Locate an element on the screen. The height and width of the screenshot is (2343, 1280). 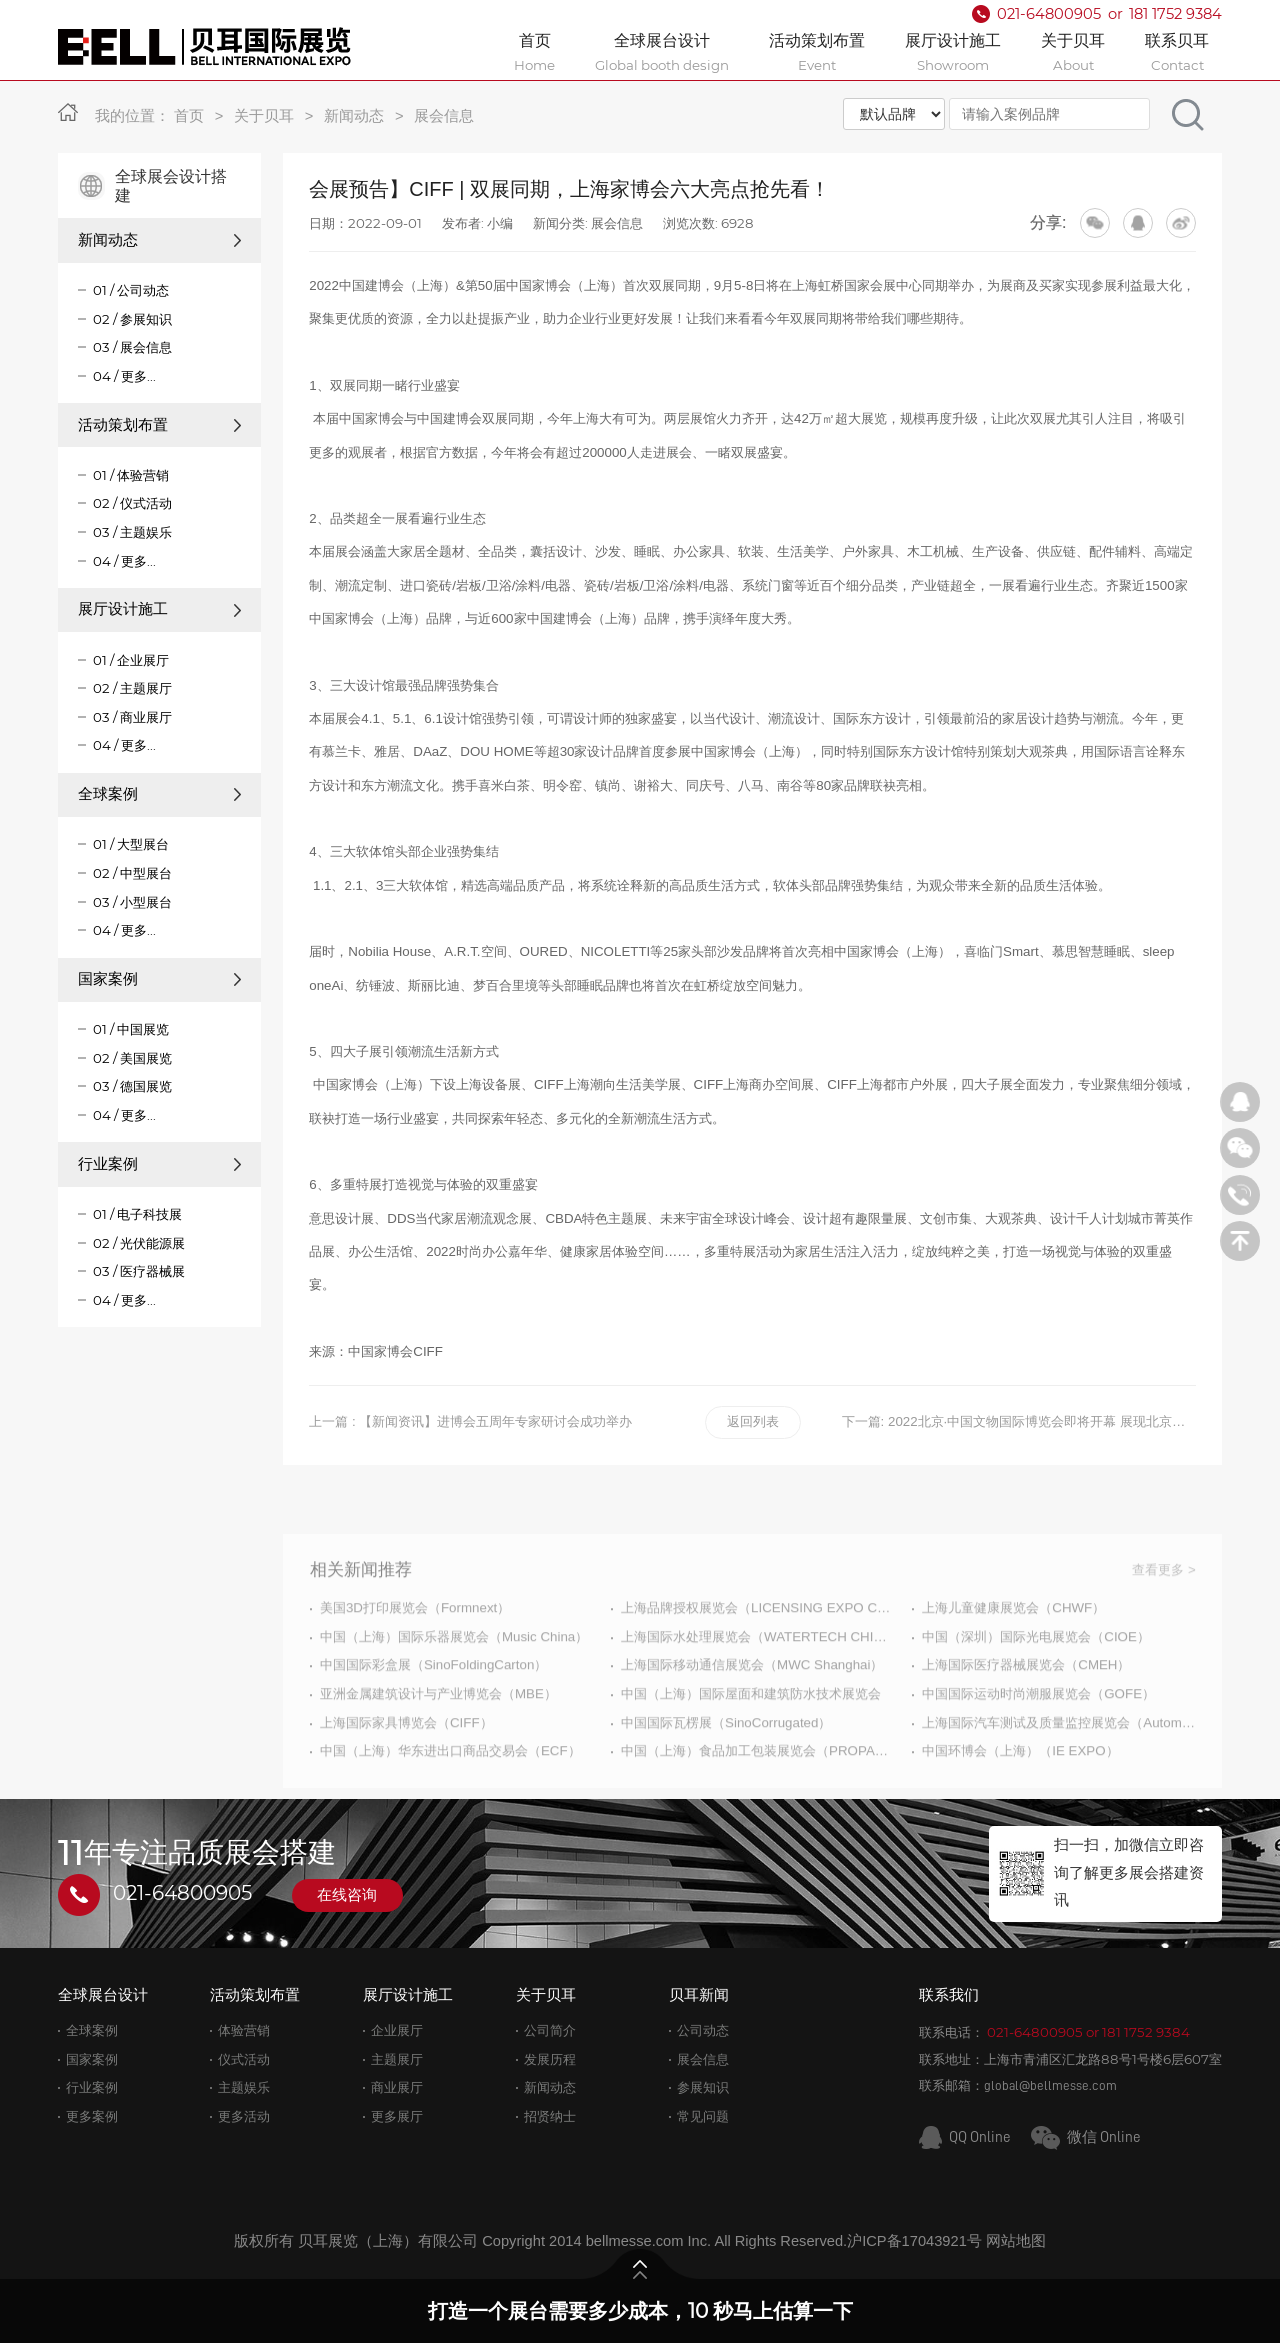
展厅设计施工 is located at coordinates (160, 609).